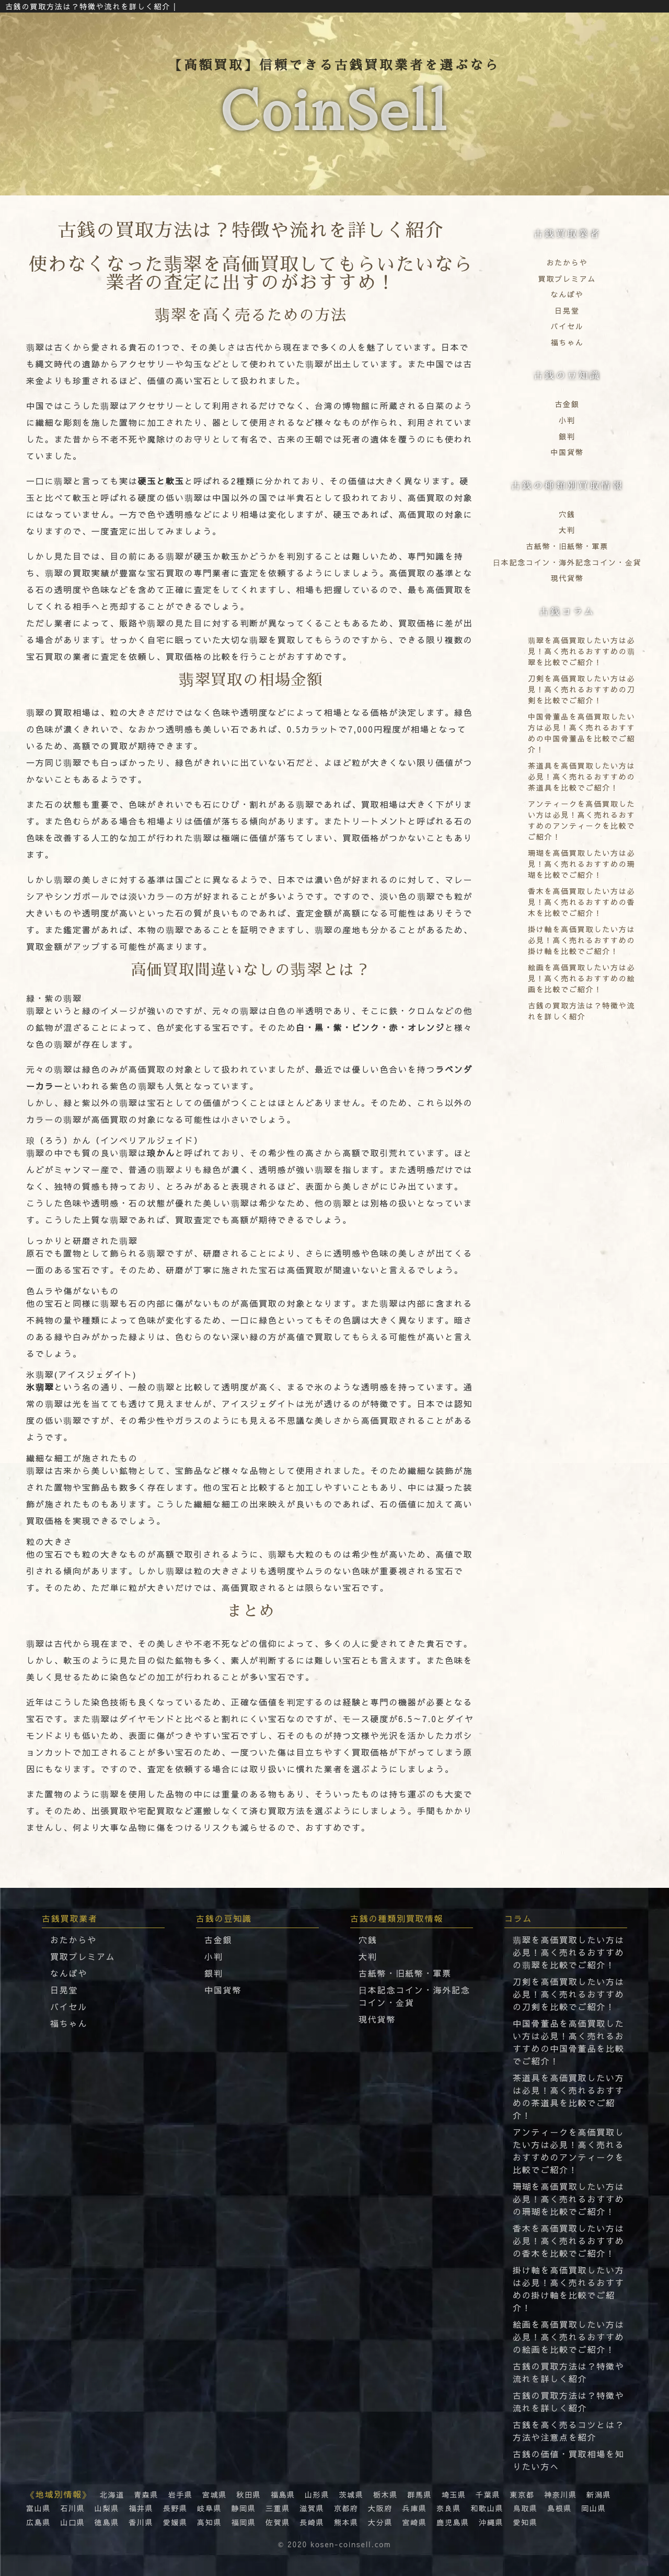  Describe the element at coordinates (567, 310) in the screenshot. I see `日晃堂` at that location.